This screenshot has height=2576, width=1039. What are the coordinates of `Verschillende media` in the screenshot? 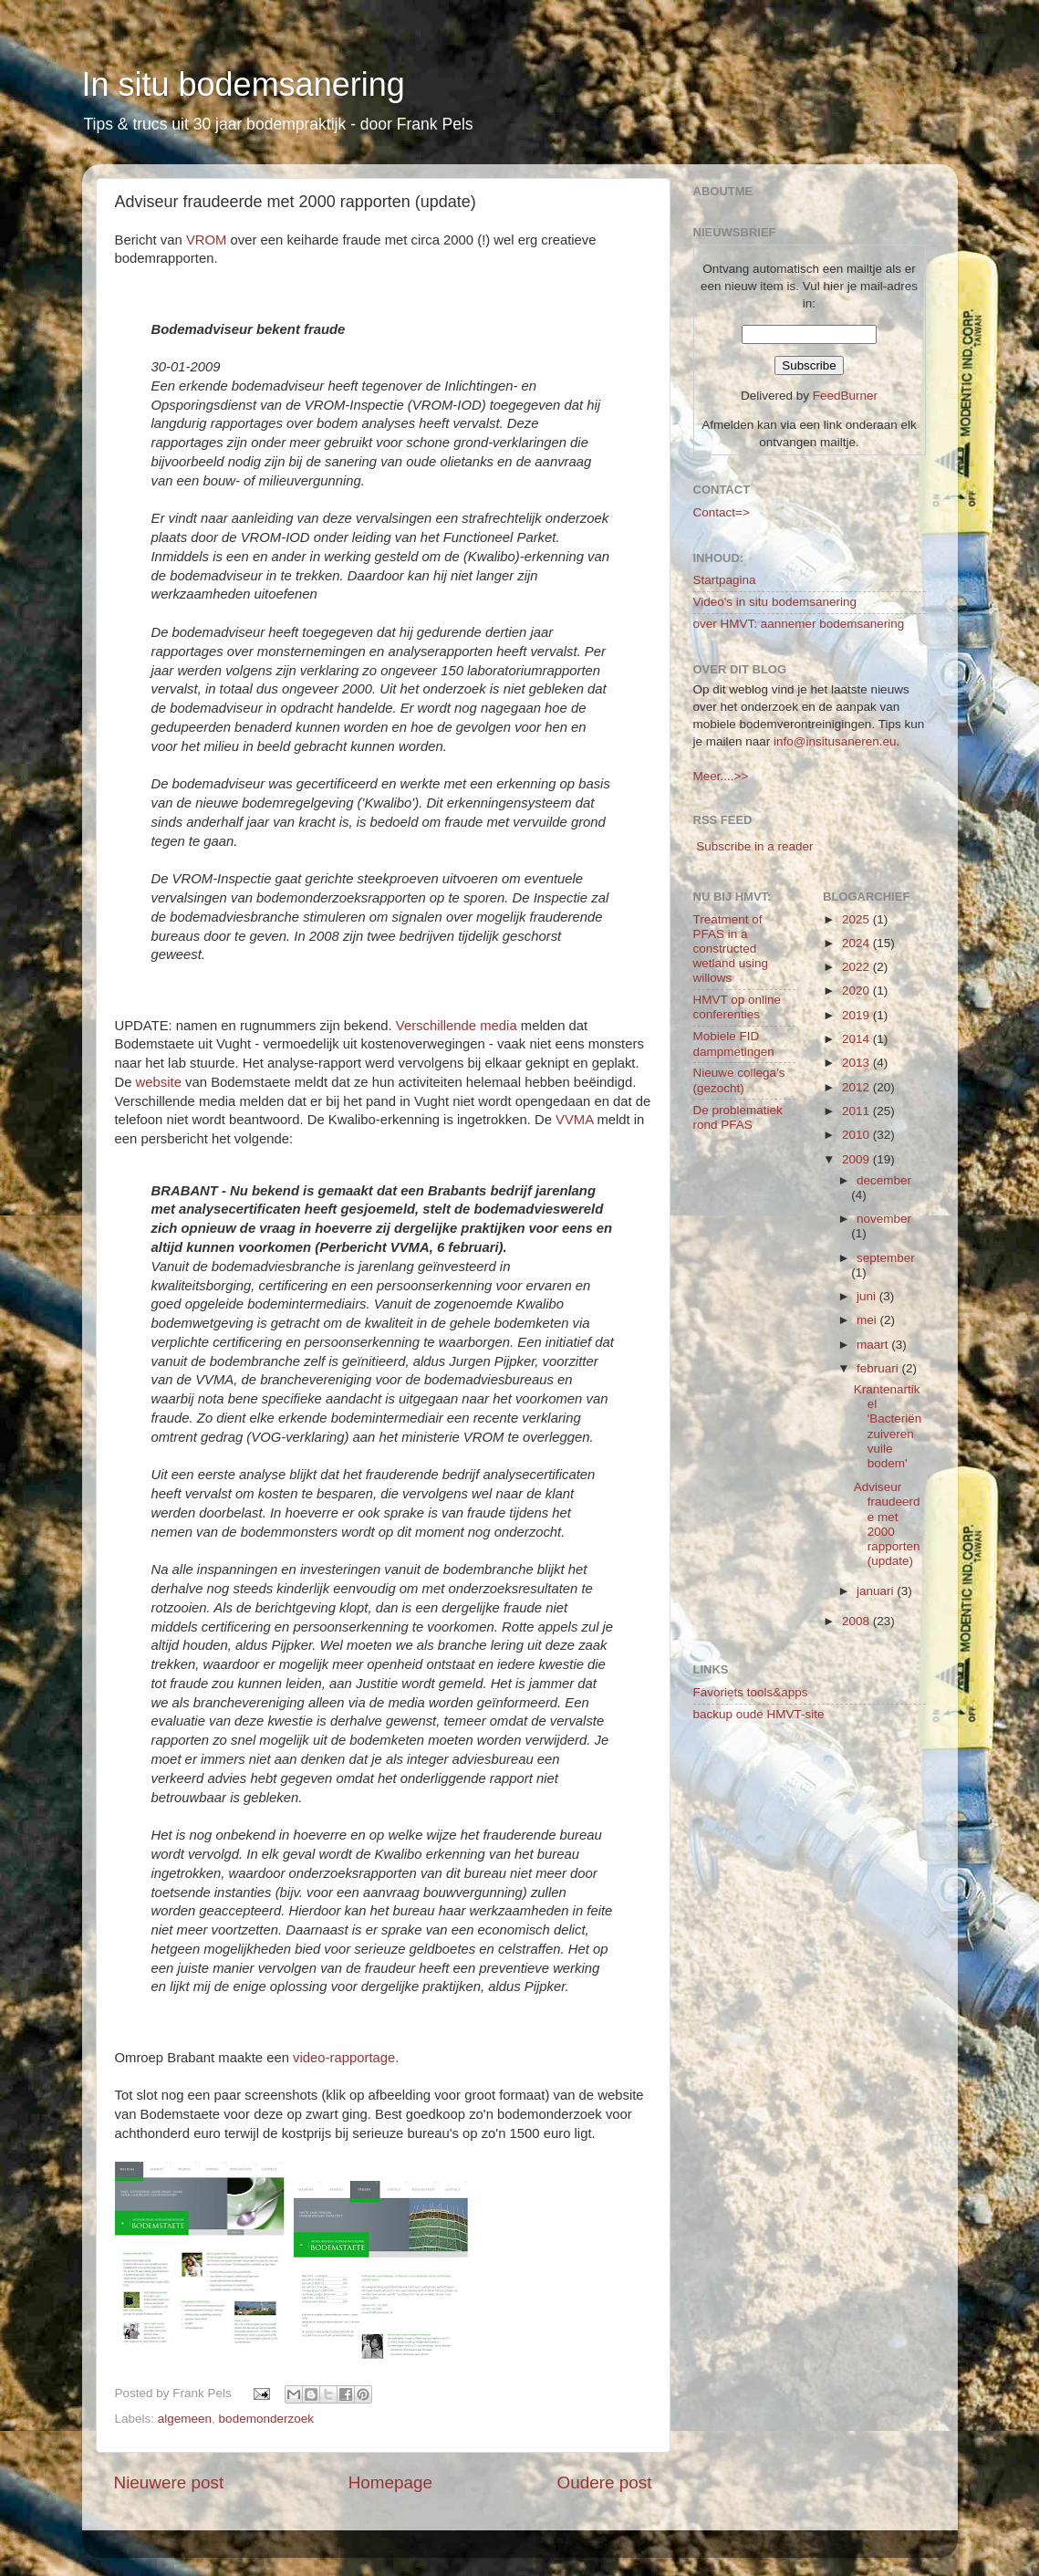 It's located at (456, 1025).